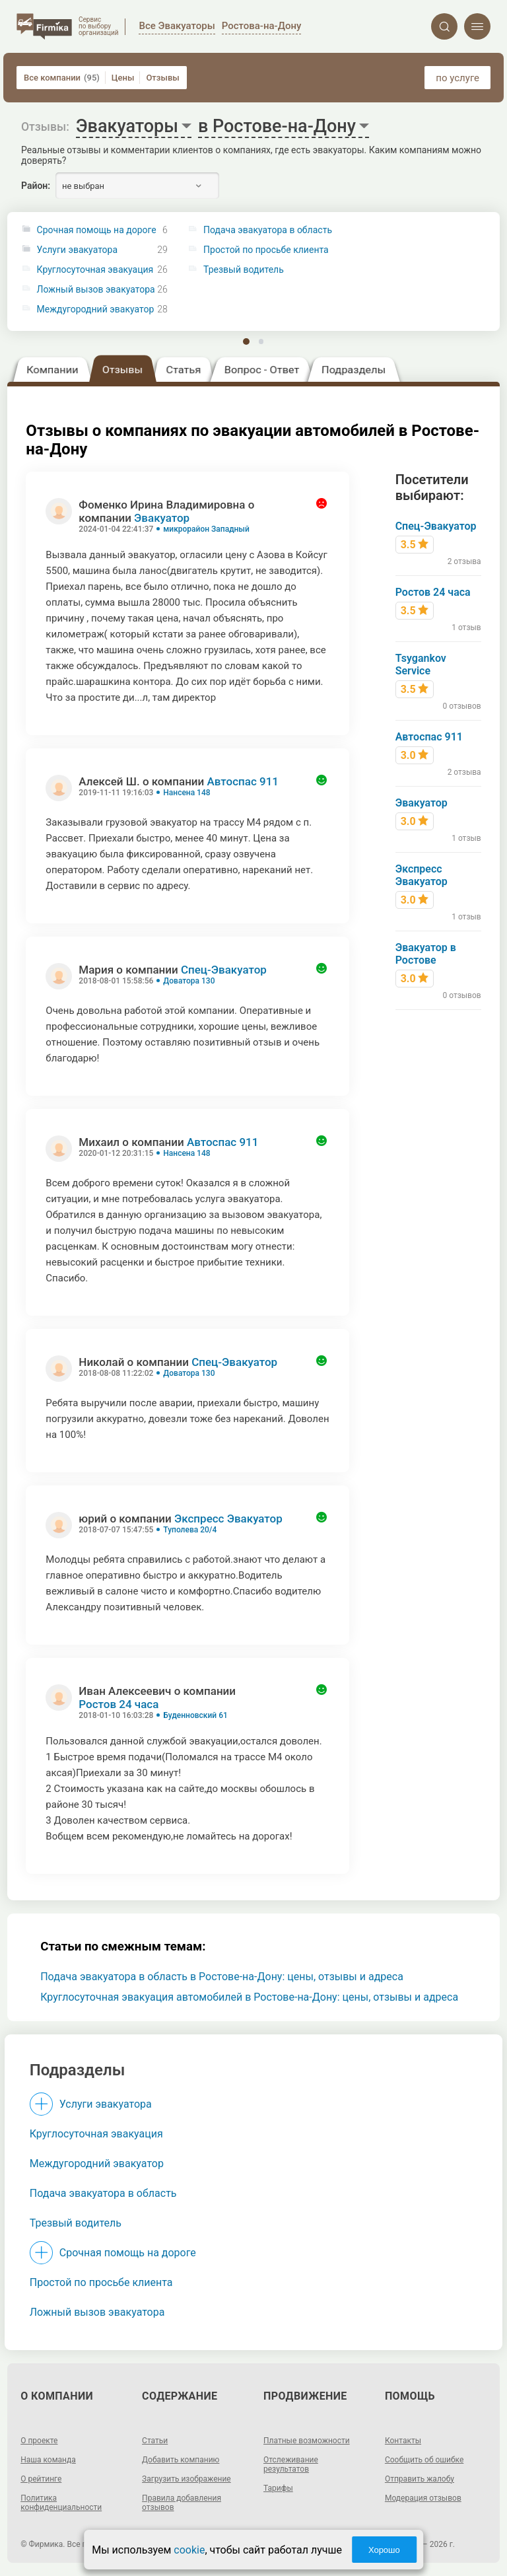  I want to click on Тарифы, so click(278, 2488).